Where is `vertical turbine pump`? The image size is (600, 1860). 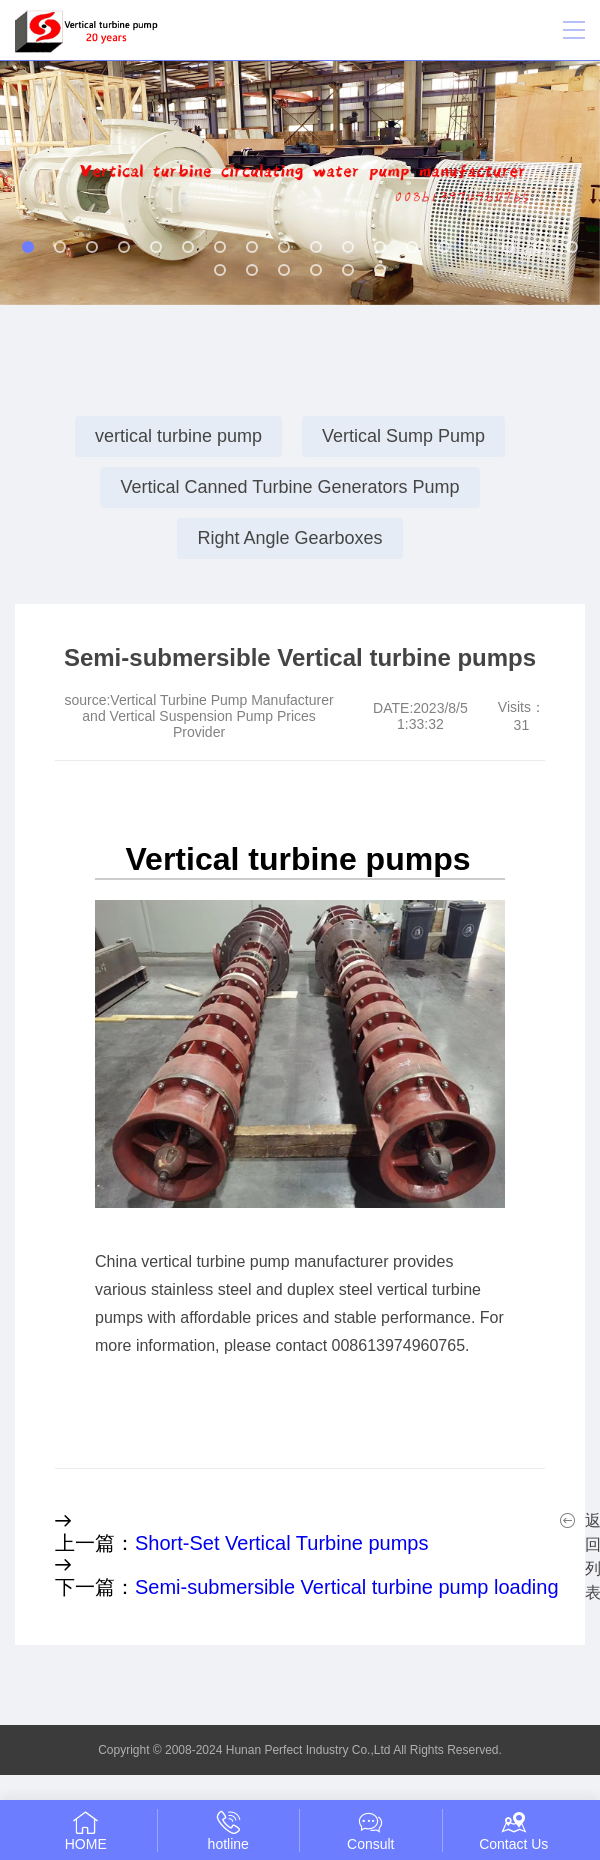
vertical turbine pump is located at coordinates (178, 436).